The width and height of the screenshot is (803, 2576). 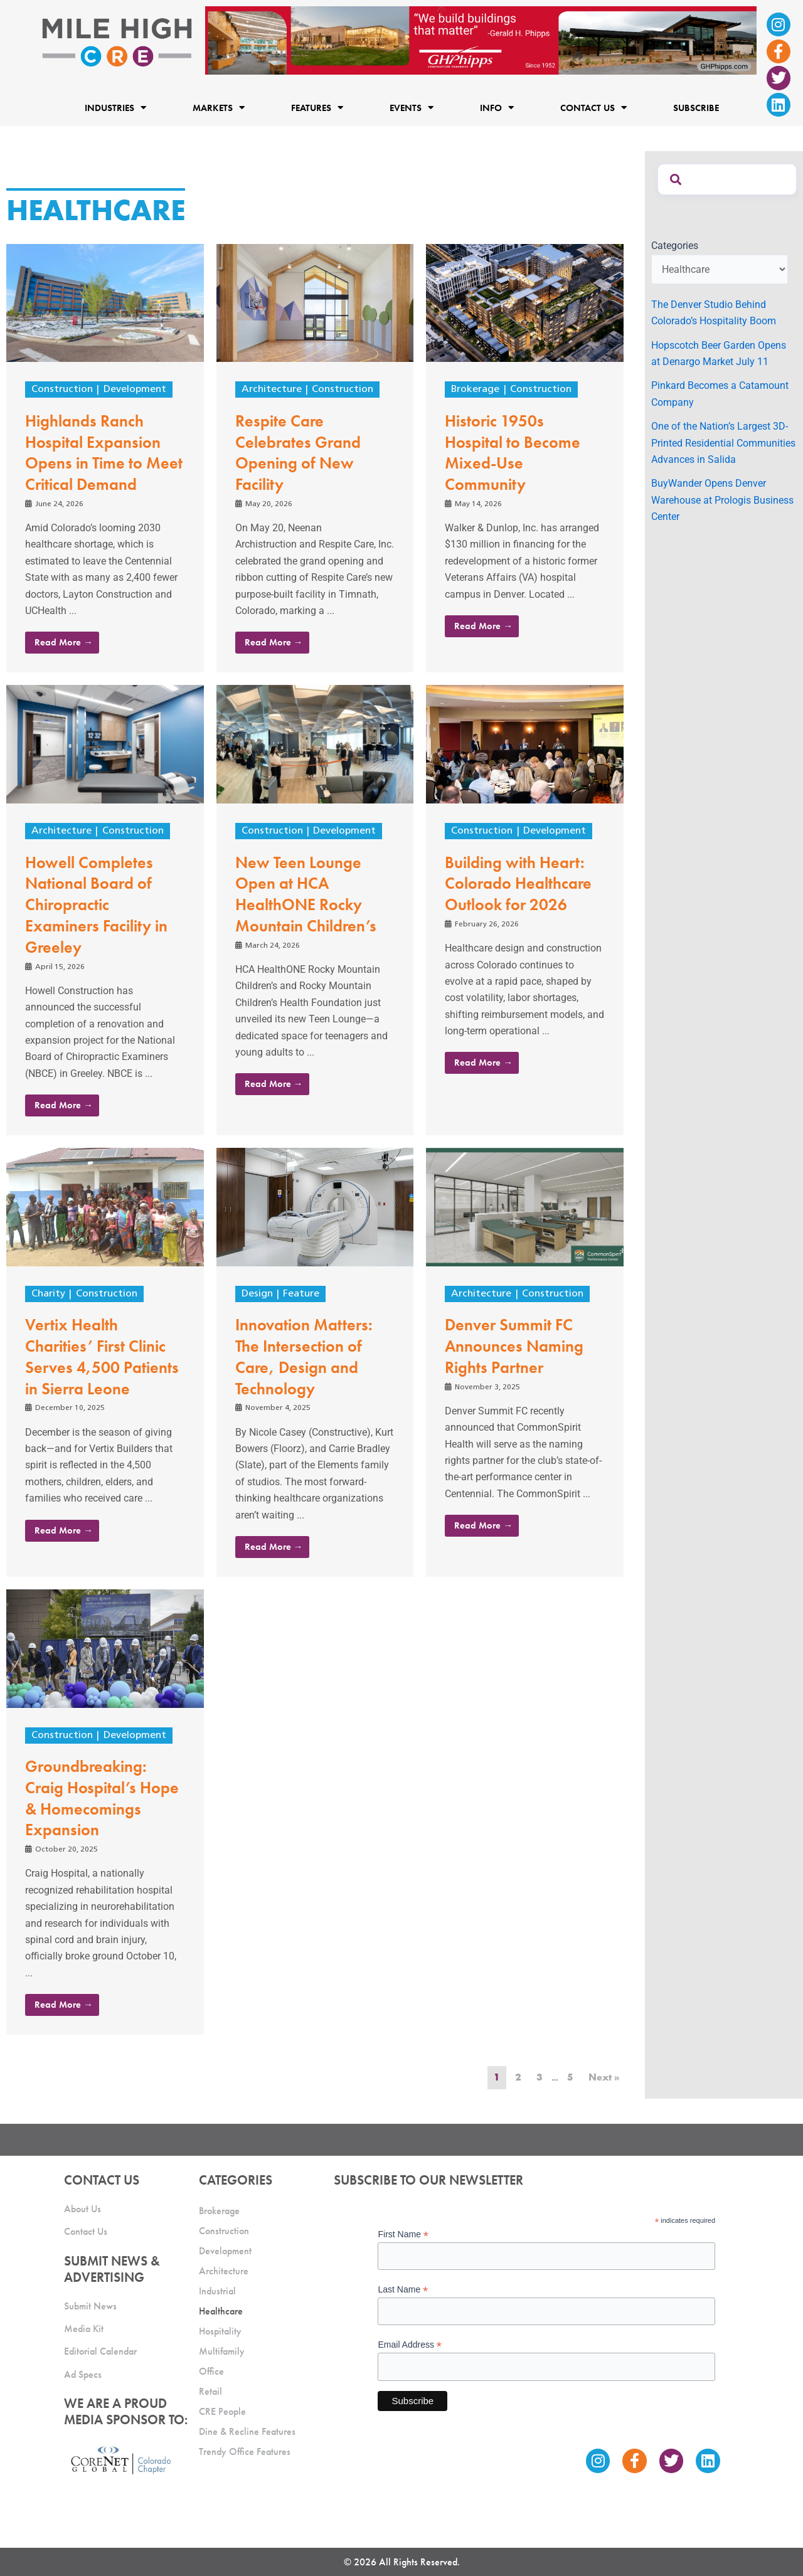 What do you see at coordinates (481, 40) in the screenshot?
I see `[Mile High CRE Banner Ad (1)]` at bounding box center [481, 40].